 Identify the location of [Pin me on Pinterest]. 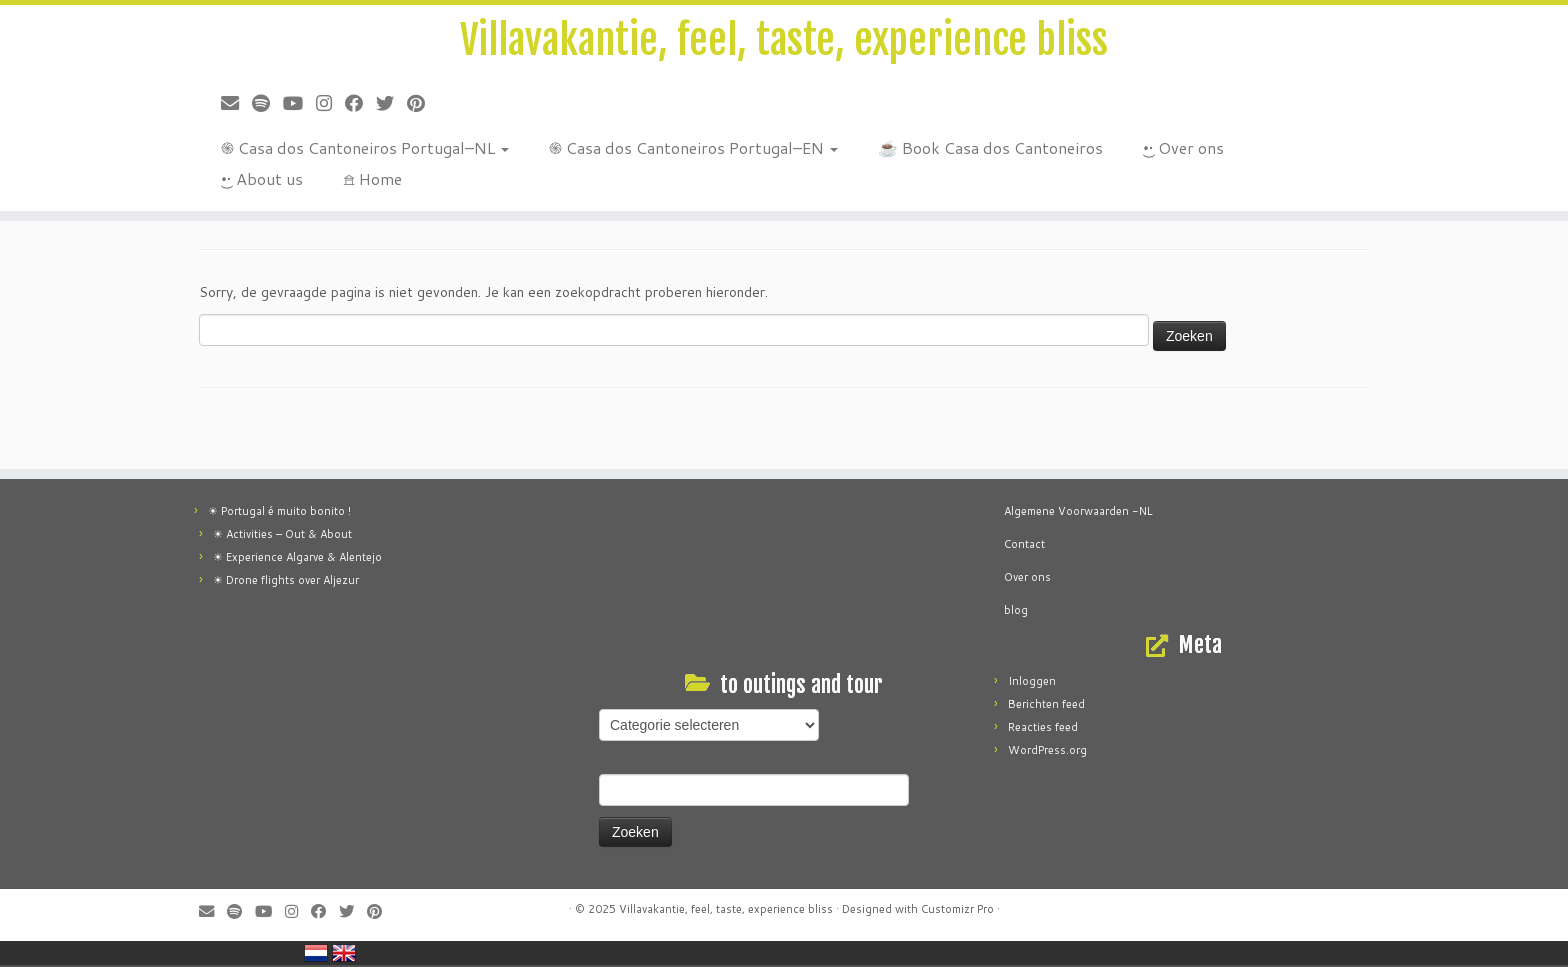
(422, 103).